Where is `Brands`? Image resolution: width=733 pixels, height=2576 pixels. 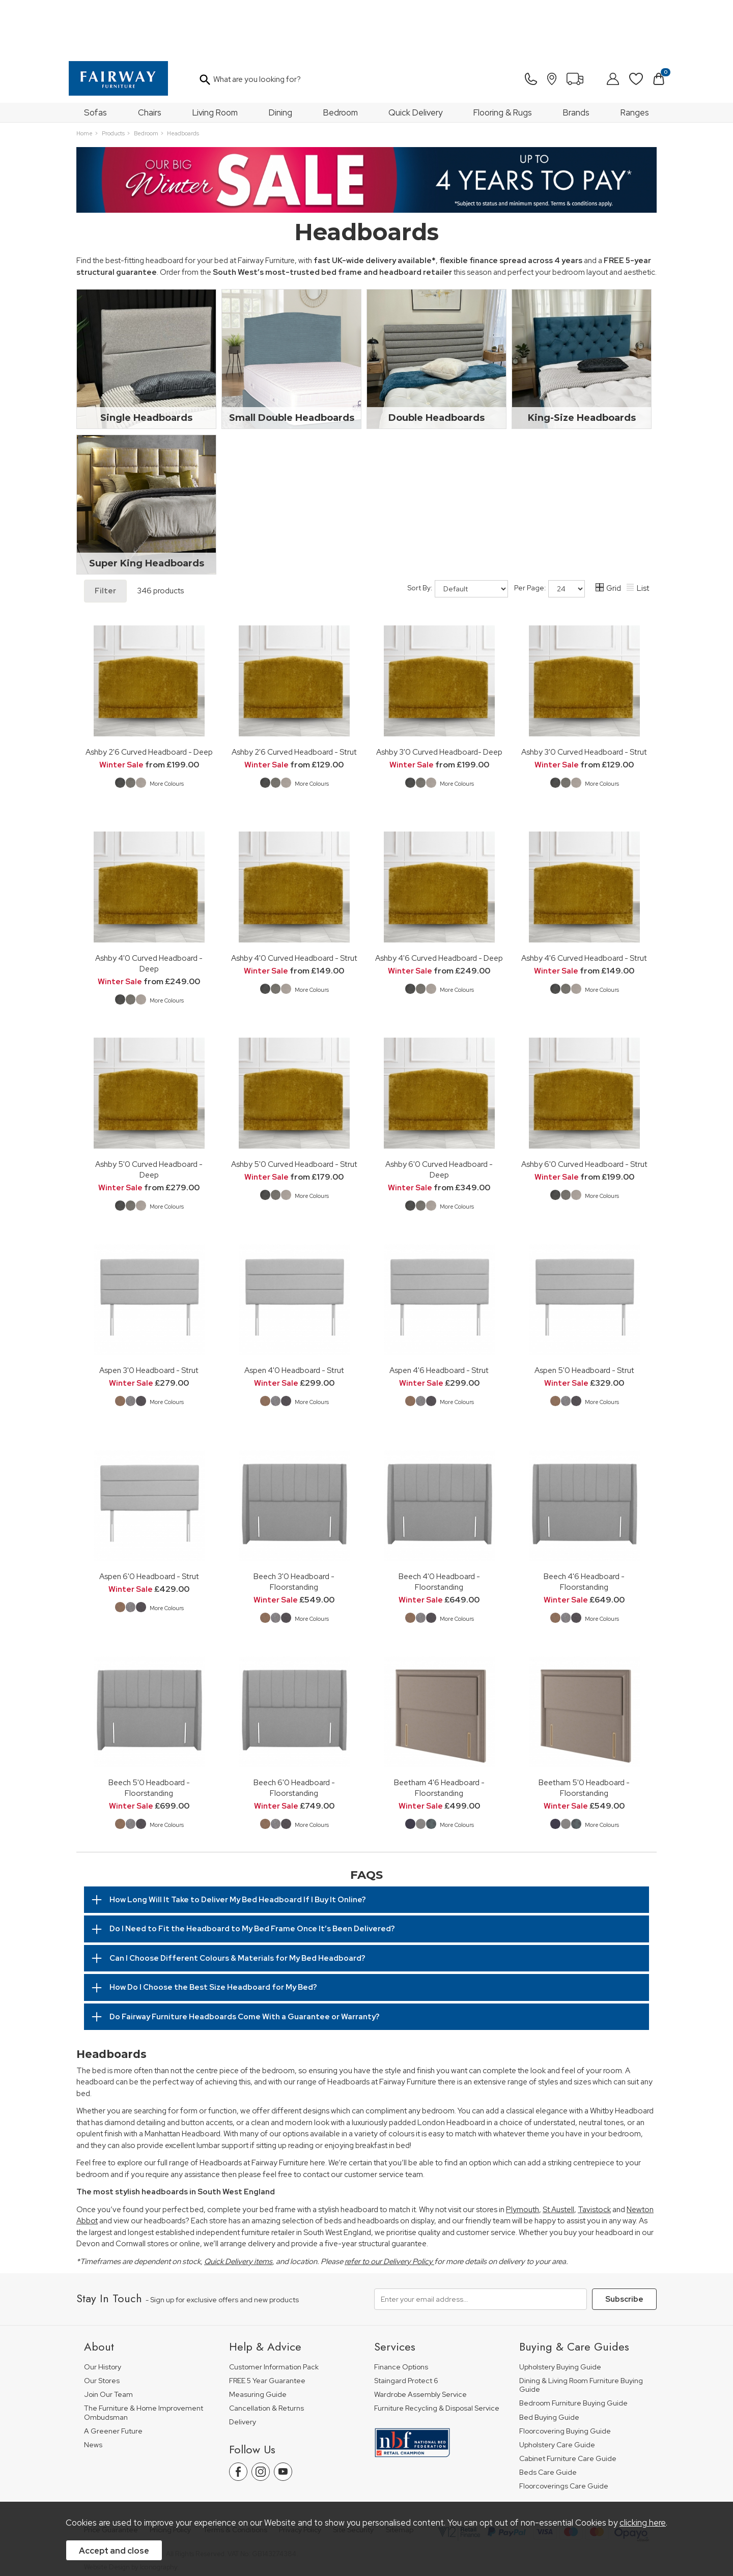
Brands is located at coordinates (576, 57).